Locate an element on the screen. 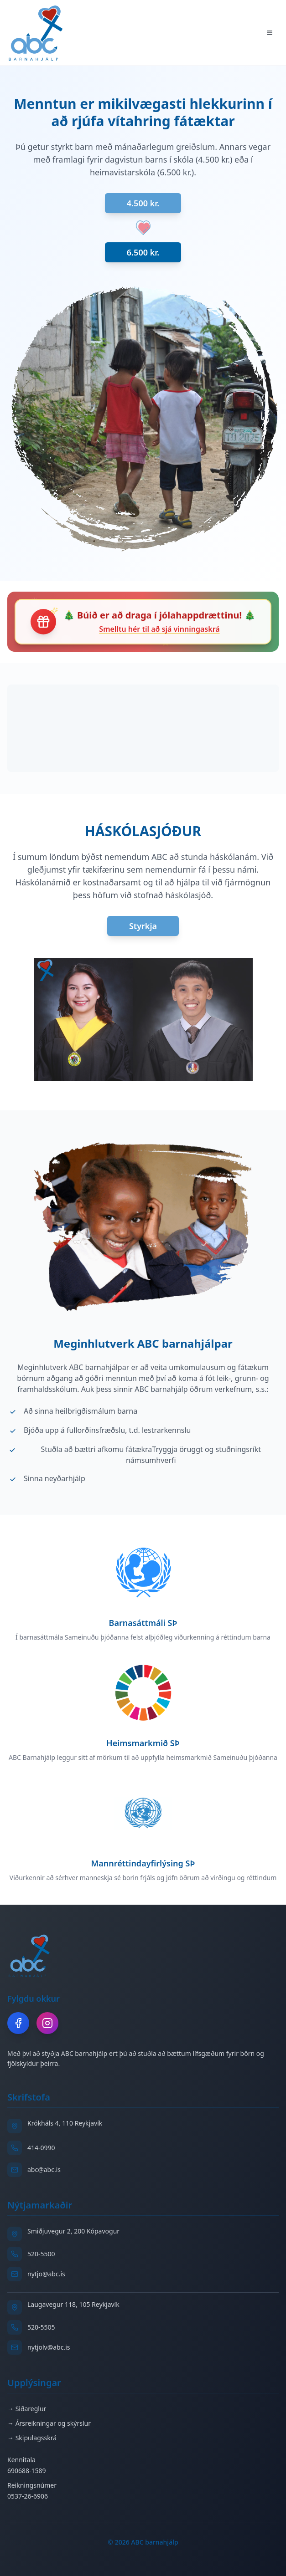 The width and height of the screenshot is (286, 2576). → Siðareglur is located at coordinates (26, 2408).